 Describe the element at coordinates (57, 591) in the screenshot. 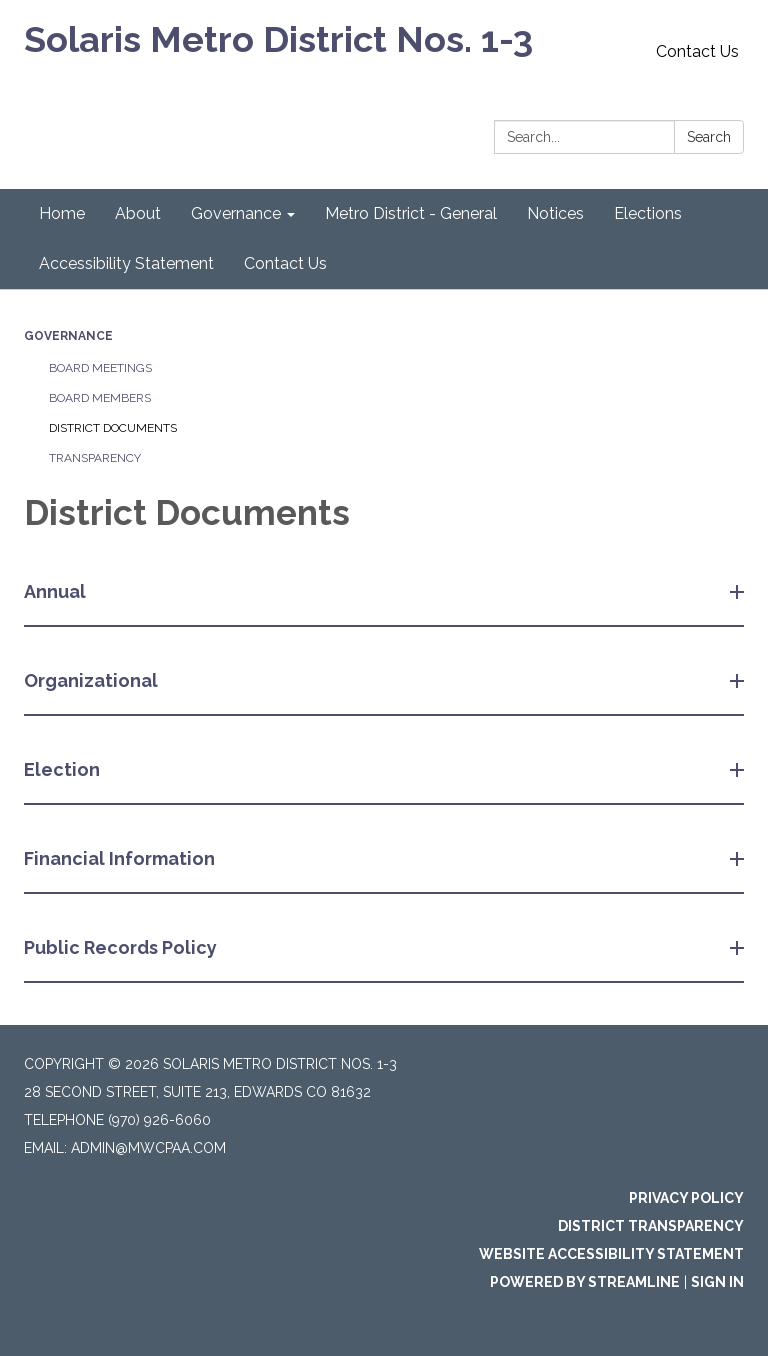

I see `Annual [button]` at that location.